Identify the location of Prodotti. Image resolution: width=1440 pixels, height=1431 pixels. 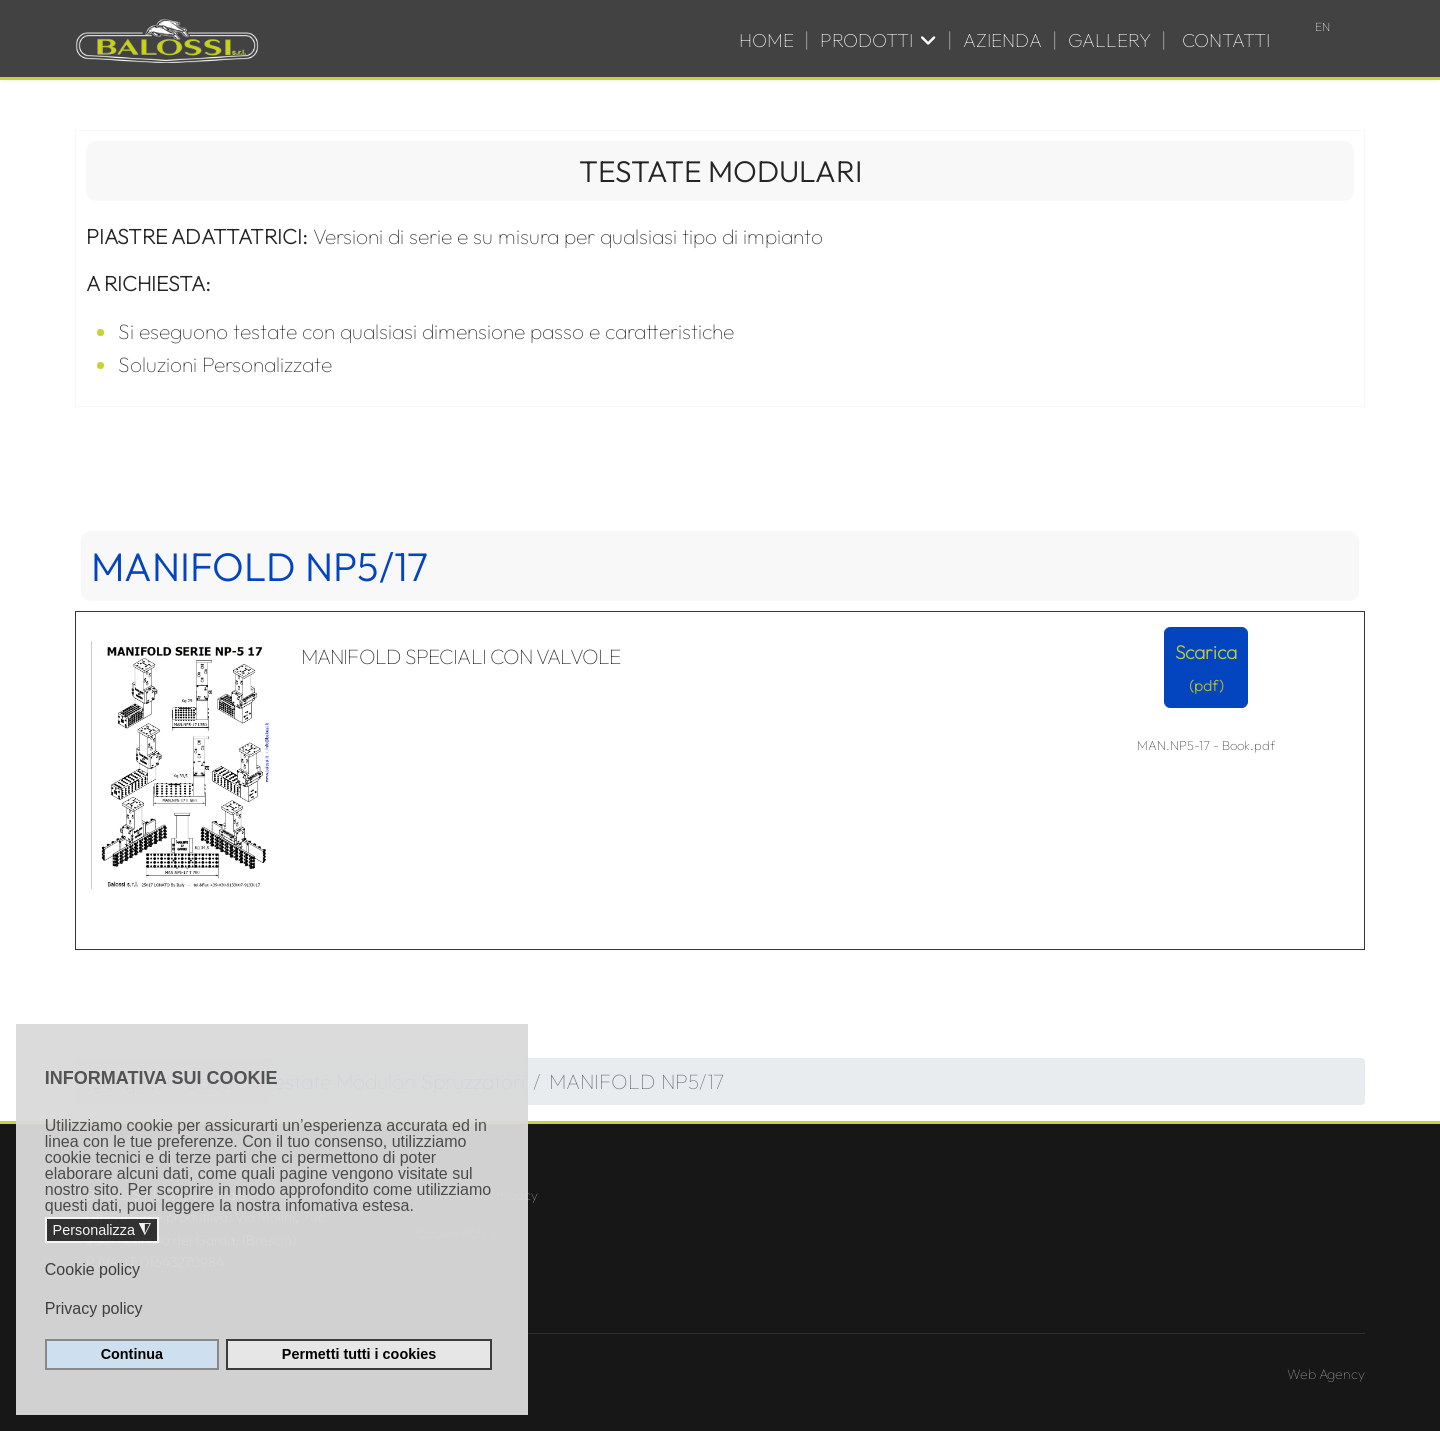
(866, 40).